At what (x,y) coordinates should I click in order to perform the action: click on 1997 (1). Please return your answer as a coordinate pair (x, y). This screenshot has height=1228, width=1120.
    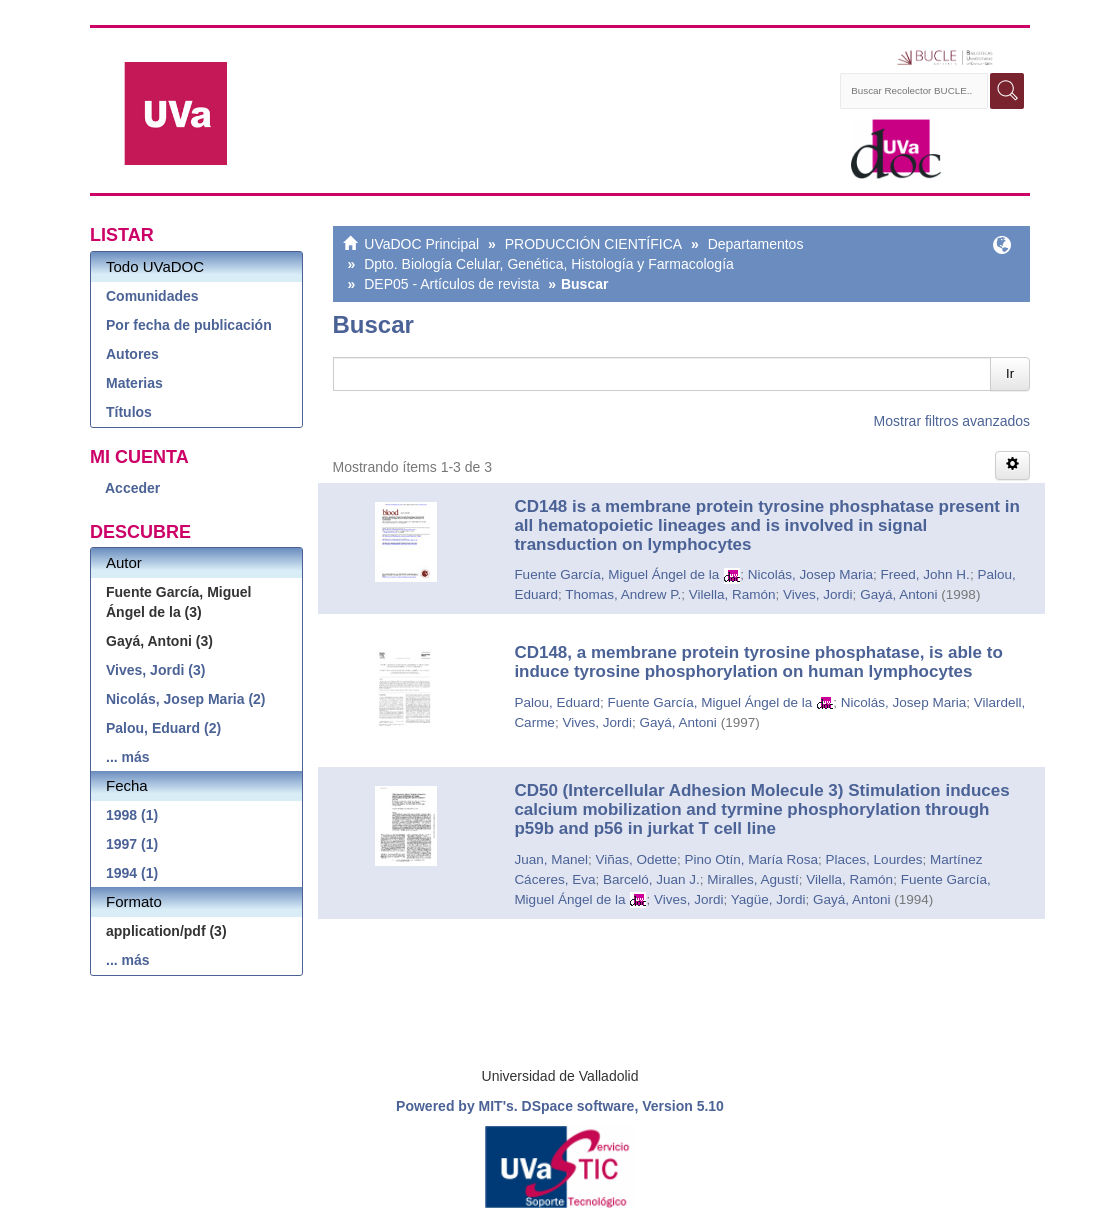
    Looking at the image, I should click on (132, 844).